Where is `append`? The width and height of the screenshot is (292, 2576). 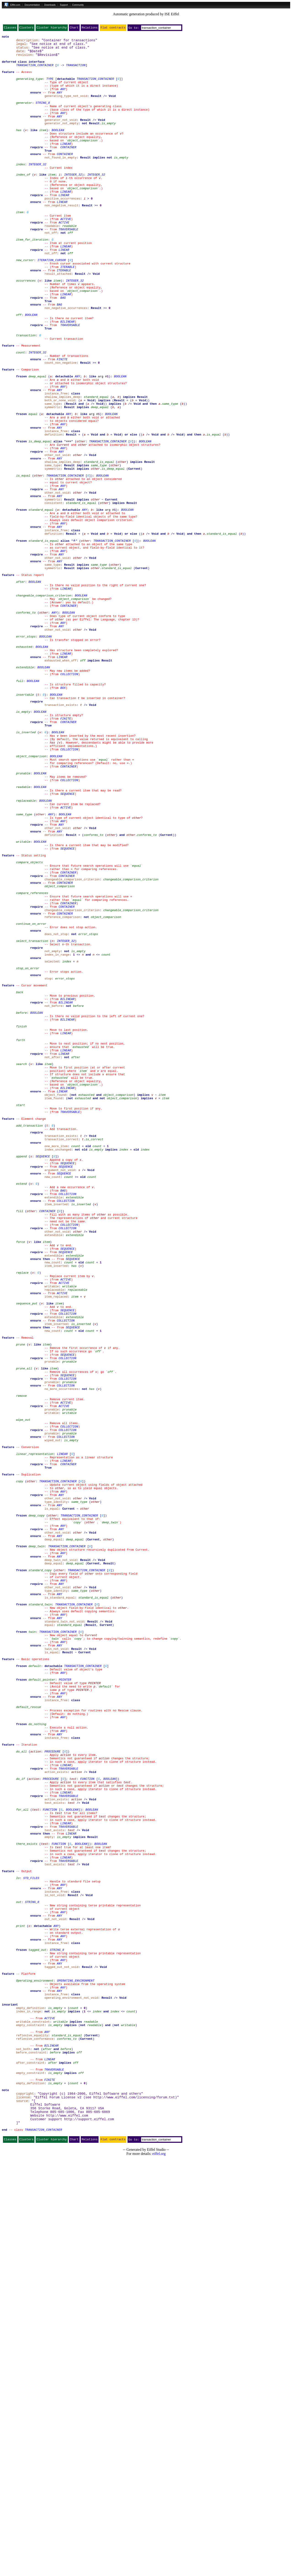 append is located at coordinates (21, 1380).